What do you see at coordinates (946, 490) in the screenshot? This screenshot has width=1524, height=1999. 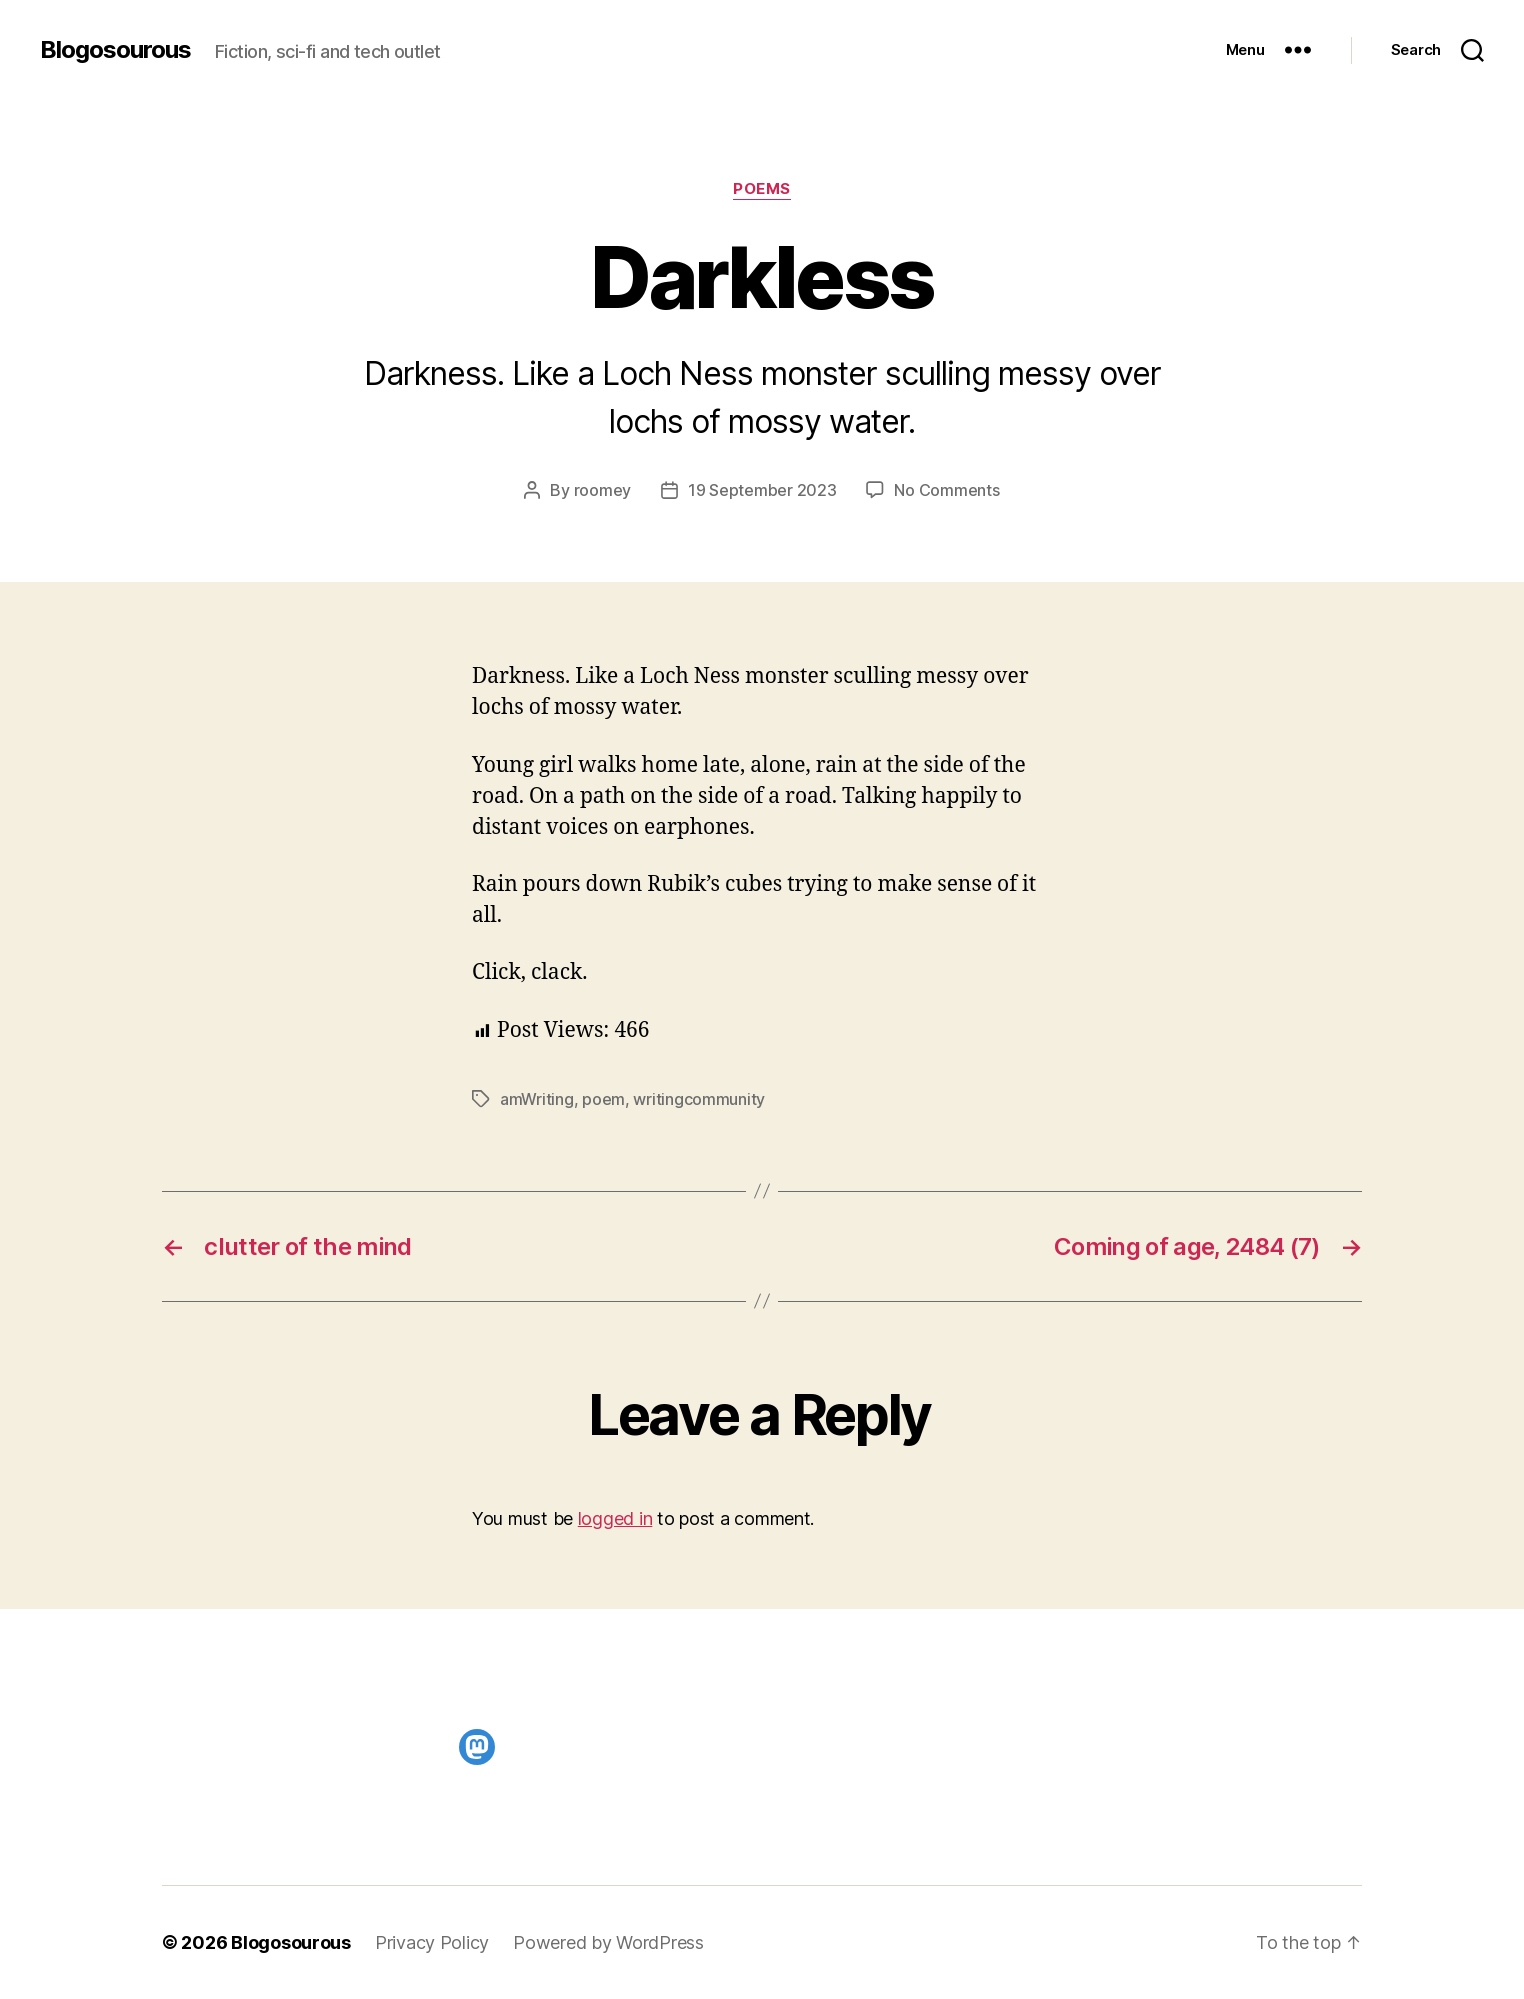 I see `No Comments` at bounding box center [946, 490].